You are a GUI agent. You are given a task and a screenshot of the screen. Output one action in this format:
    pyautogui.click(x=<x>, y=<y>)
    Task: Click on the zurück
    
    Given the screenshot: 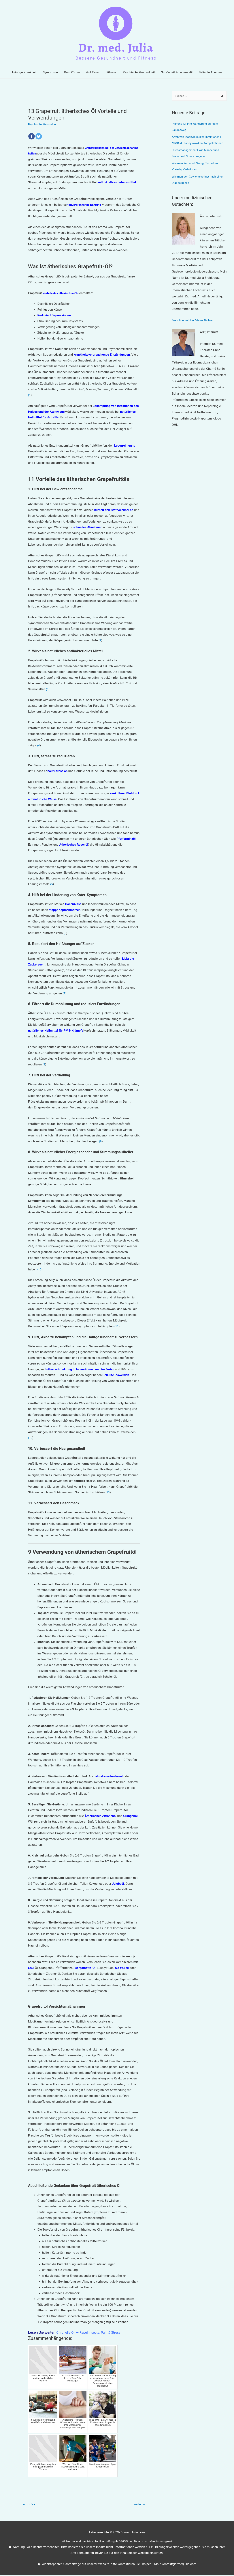 What is the action you would take?
    pyautogui.click(x=30, y=2505)
    